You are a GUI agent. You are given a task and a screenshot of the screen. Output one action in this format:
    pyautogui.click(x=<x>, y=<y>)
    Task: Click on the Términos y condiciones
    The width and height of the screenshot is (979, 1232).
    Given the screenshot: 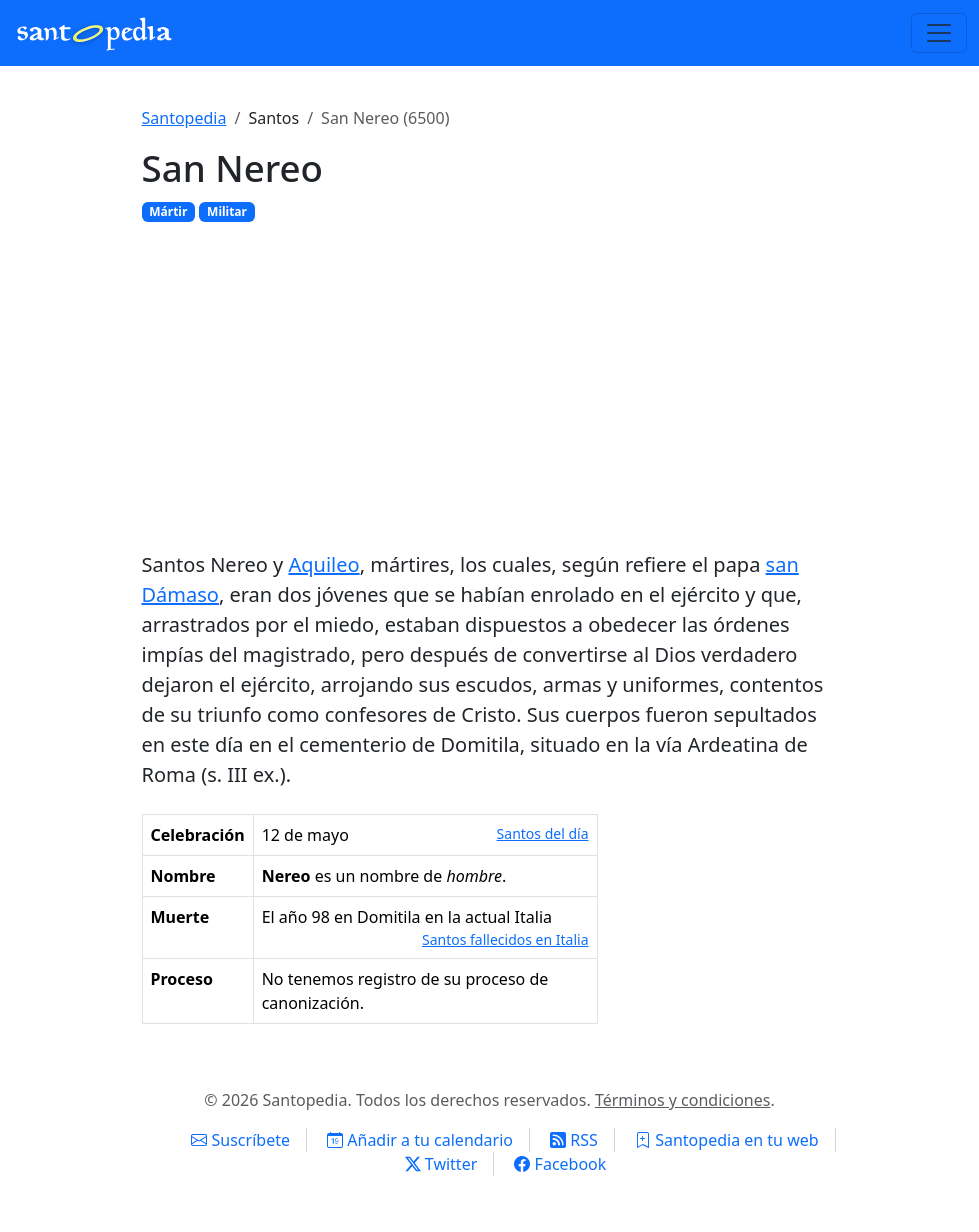 What is the action you would take?
    pyautogui.click(x=683, y=1100)
    